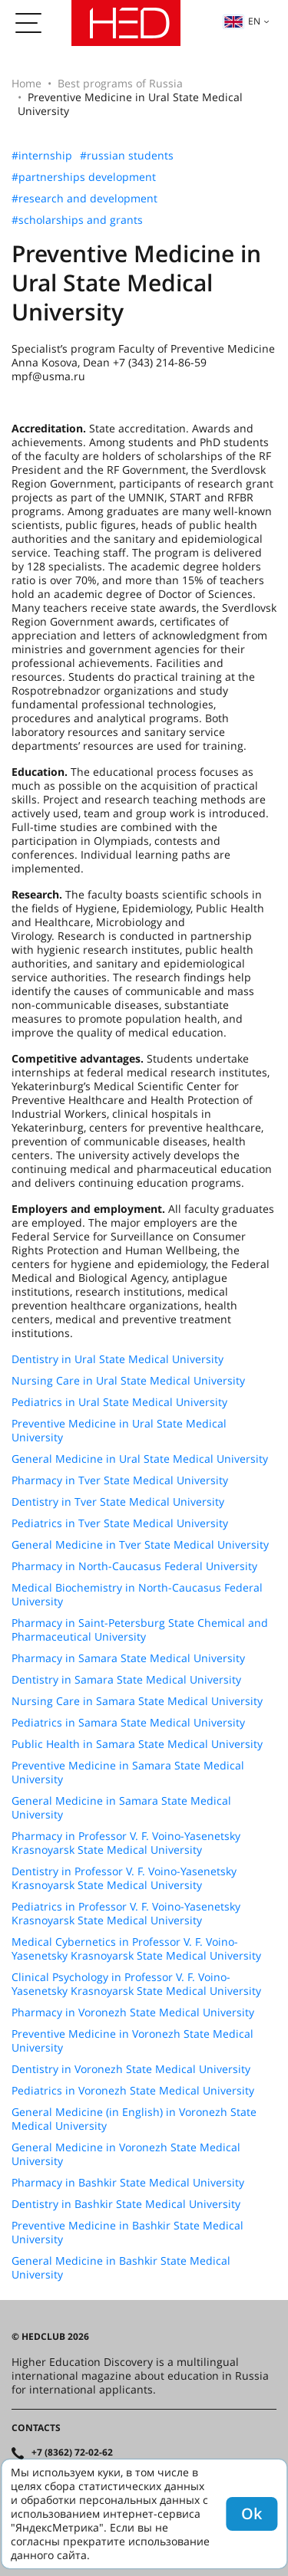 The image size is (288, 2576). I want to click on #scholarships and grants, so click(77, 220).